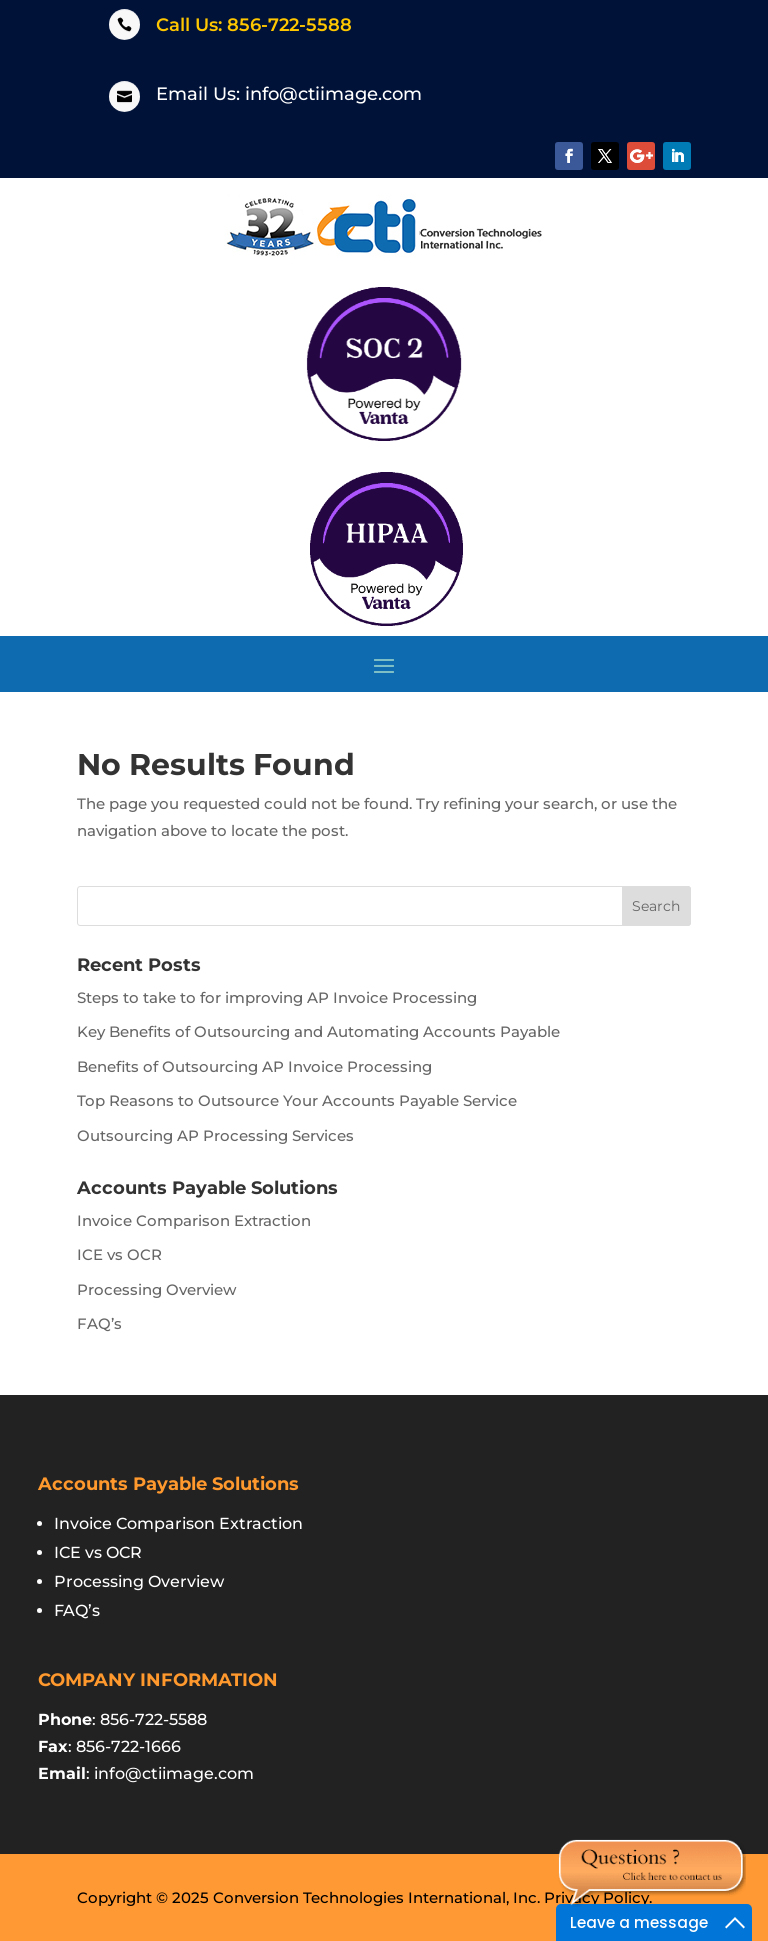 This screenshot has height=1941, width=768. I want to click on FAQ’s, so click(99, 1323).